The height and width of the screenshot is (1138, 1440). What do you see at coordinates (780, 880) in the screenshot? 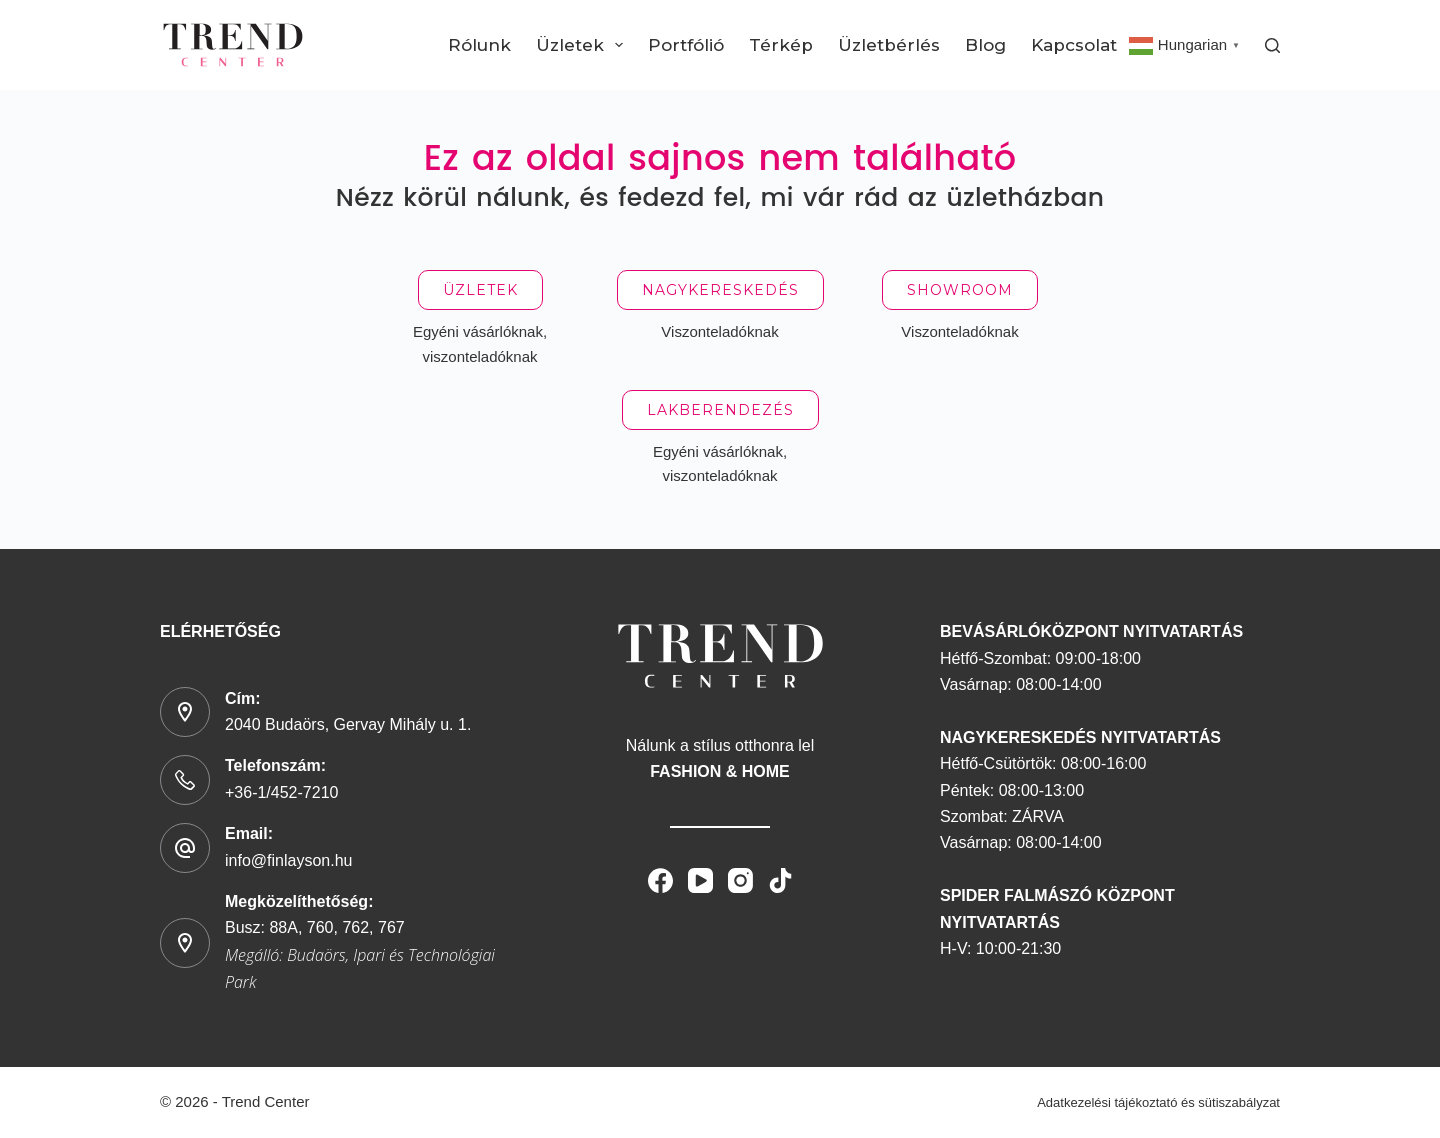
I see `[TikTok]` at bounding box center [780, 880].